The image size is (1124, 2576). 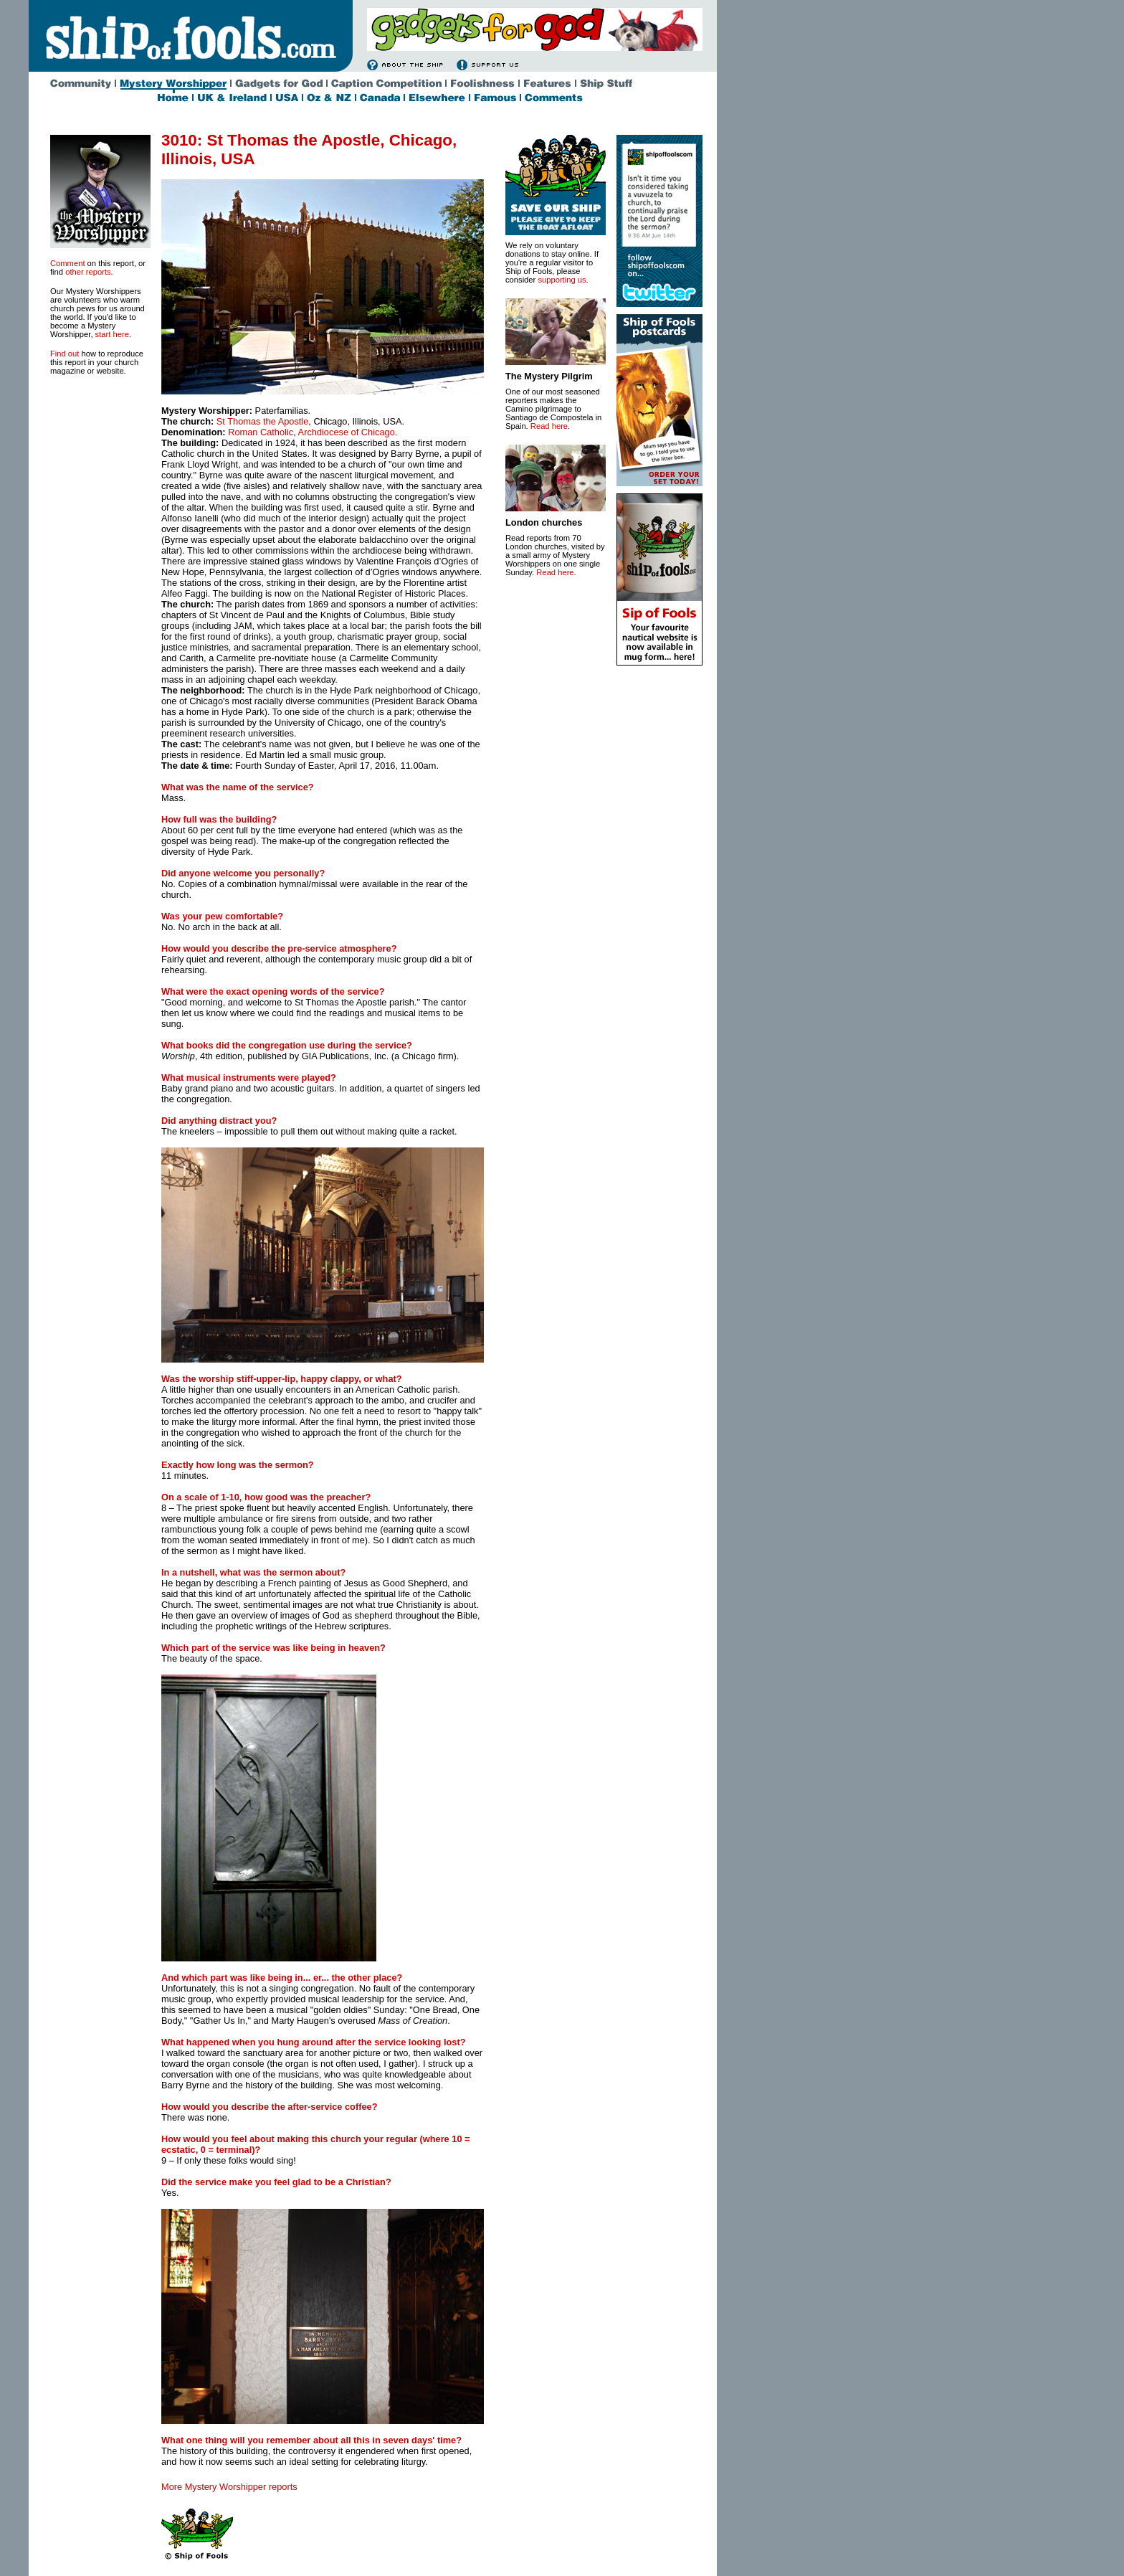 I want to click on Roman Catholic, so click(x=260, y=432).